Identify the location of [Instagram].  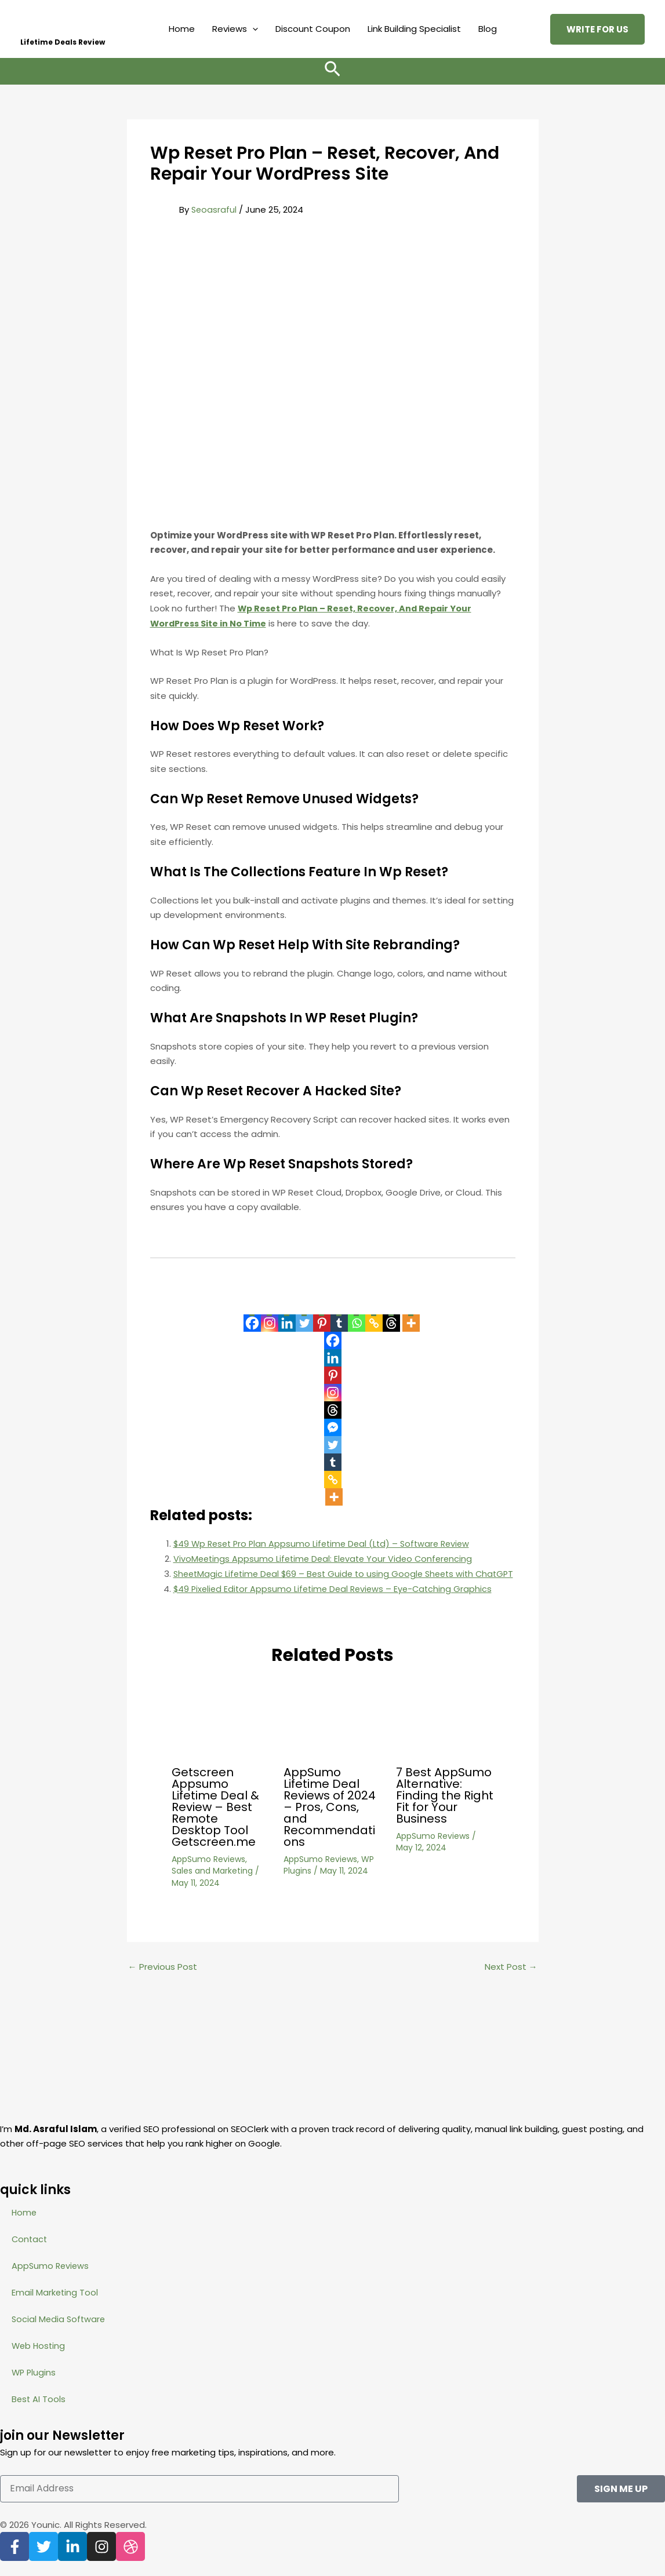
(269, 1316).